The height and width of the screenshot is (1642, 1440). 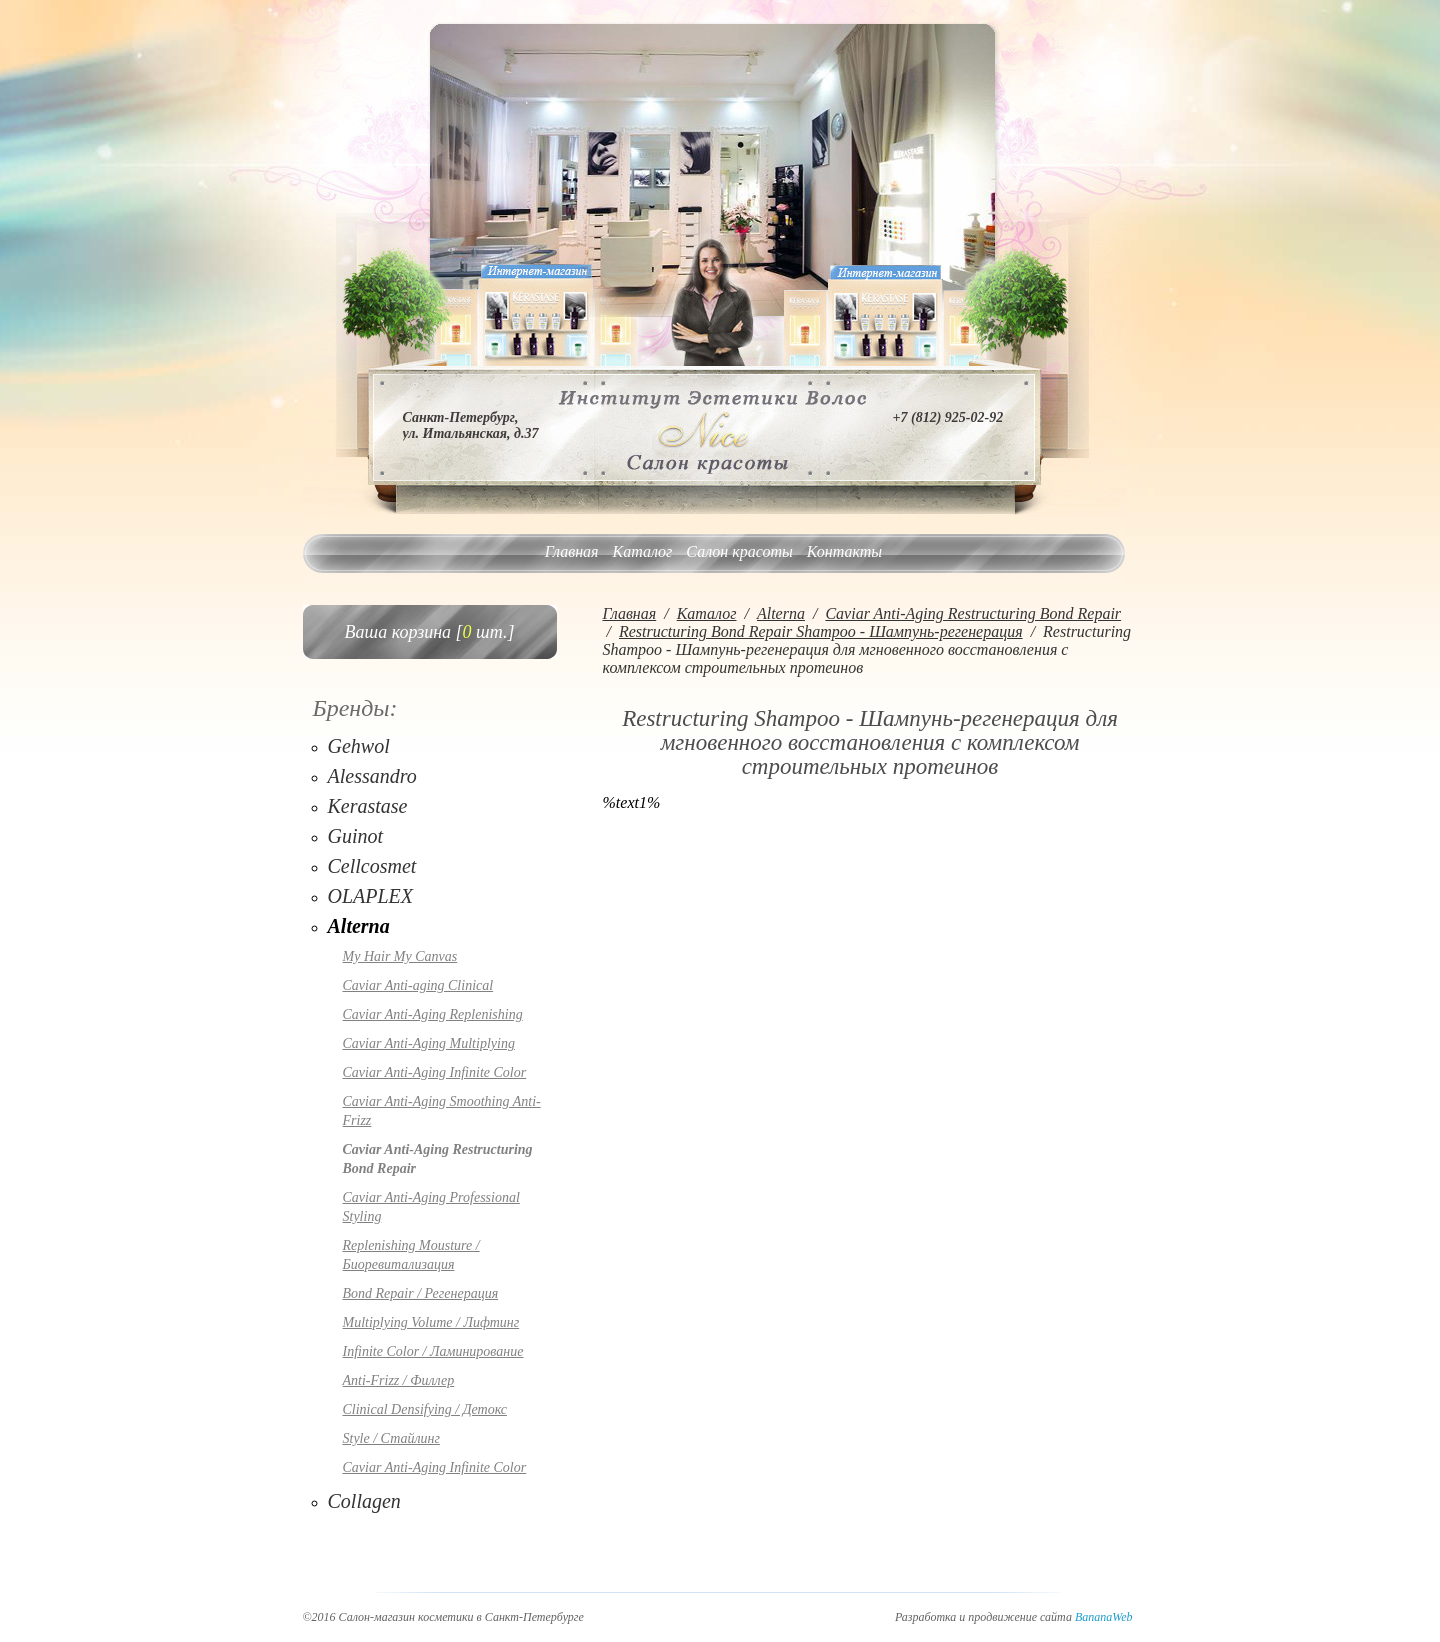 I want to click on Контакты, so click(x=844, y=551).